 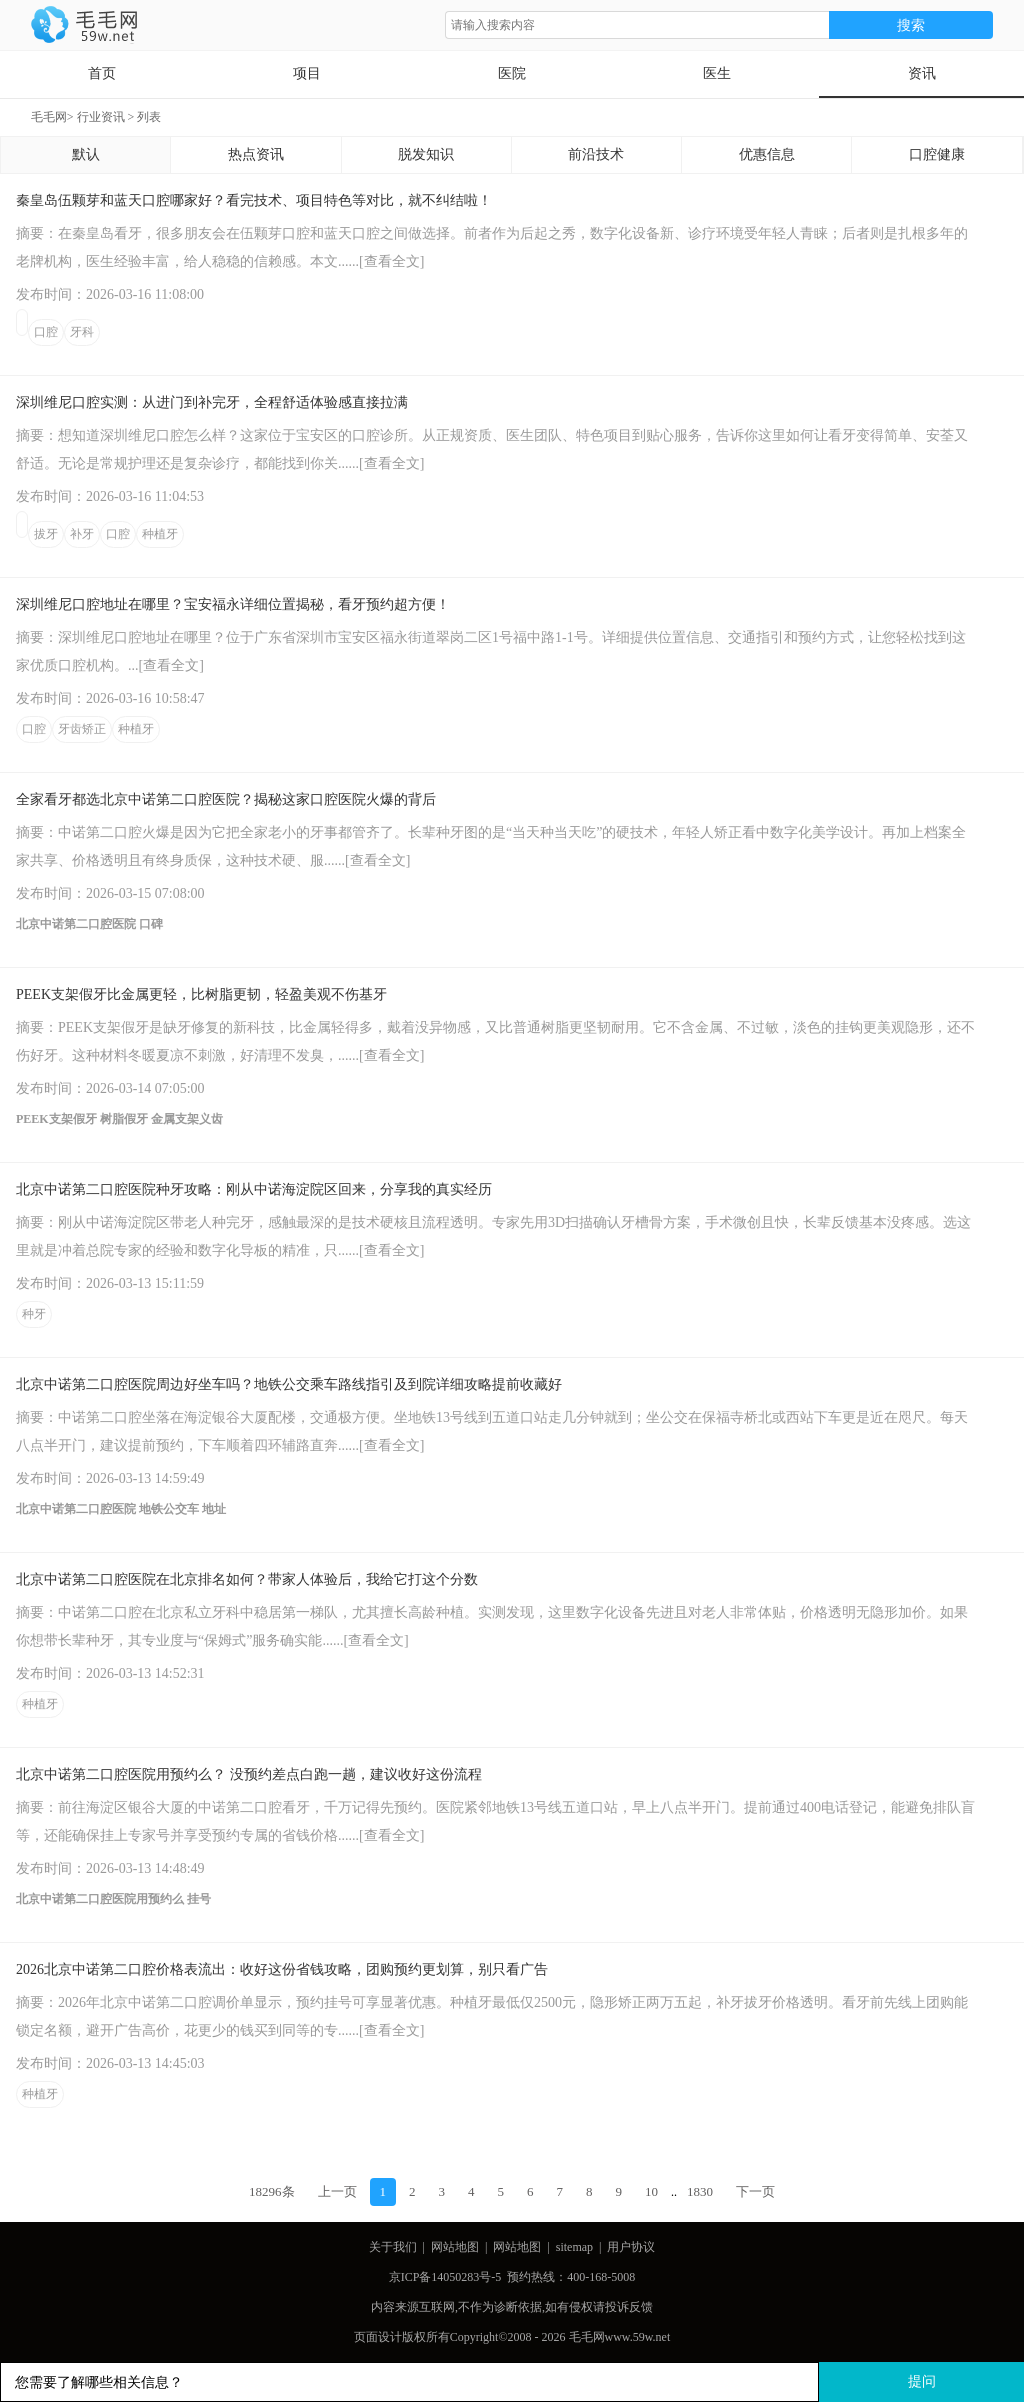 What do you see at coordinates (256, 154) in the screenshot?
I see `热点资讯` at bounding box center [256, 154].